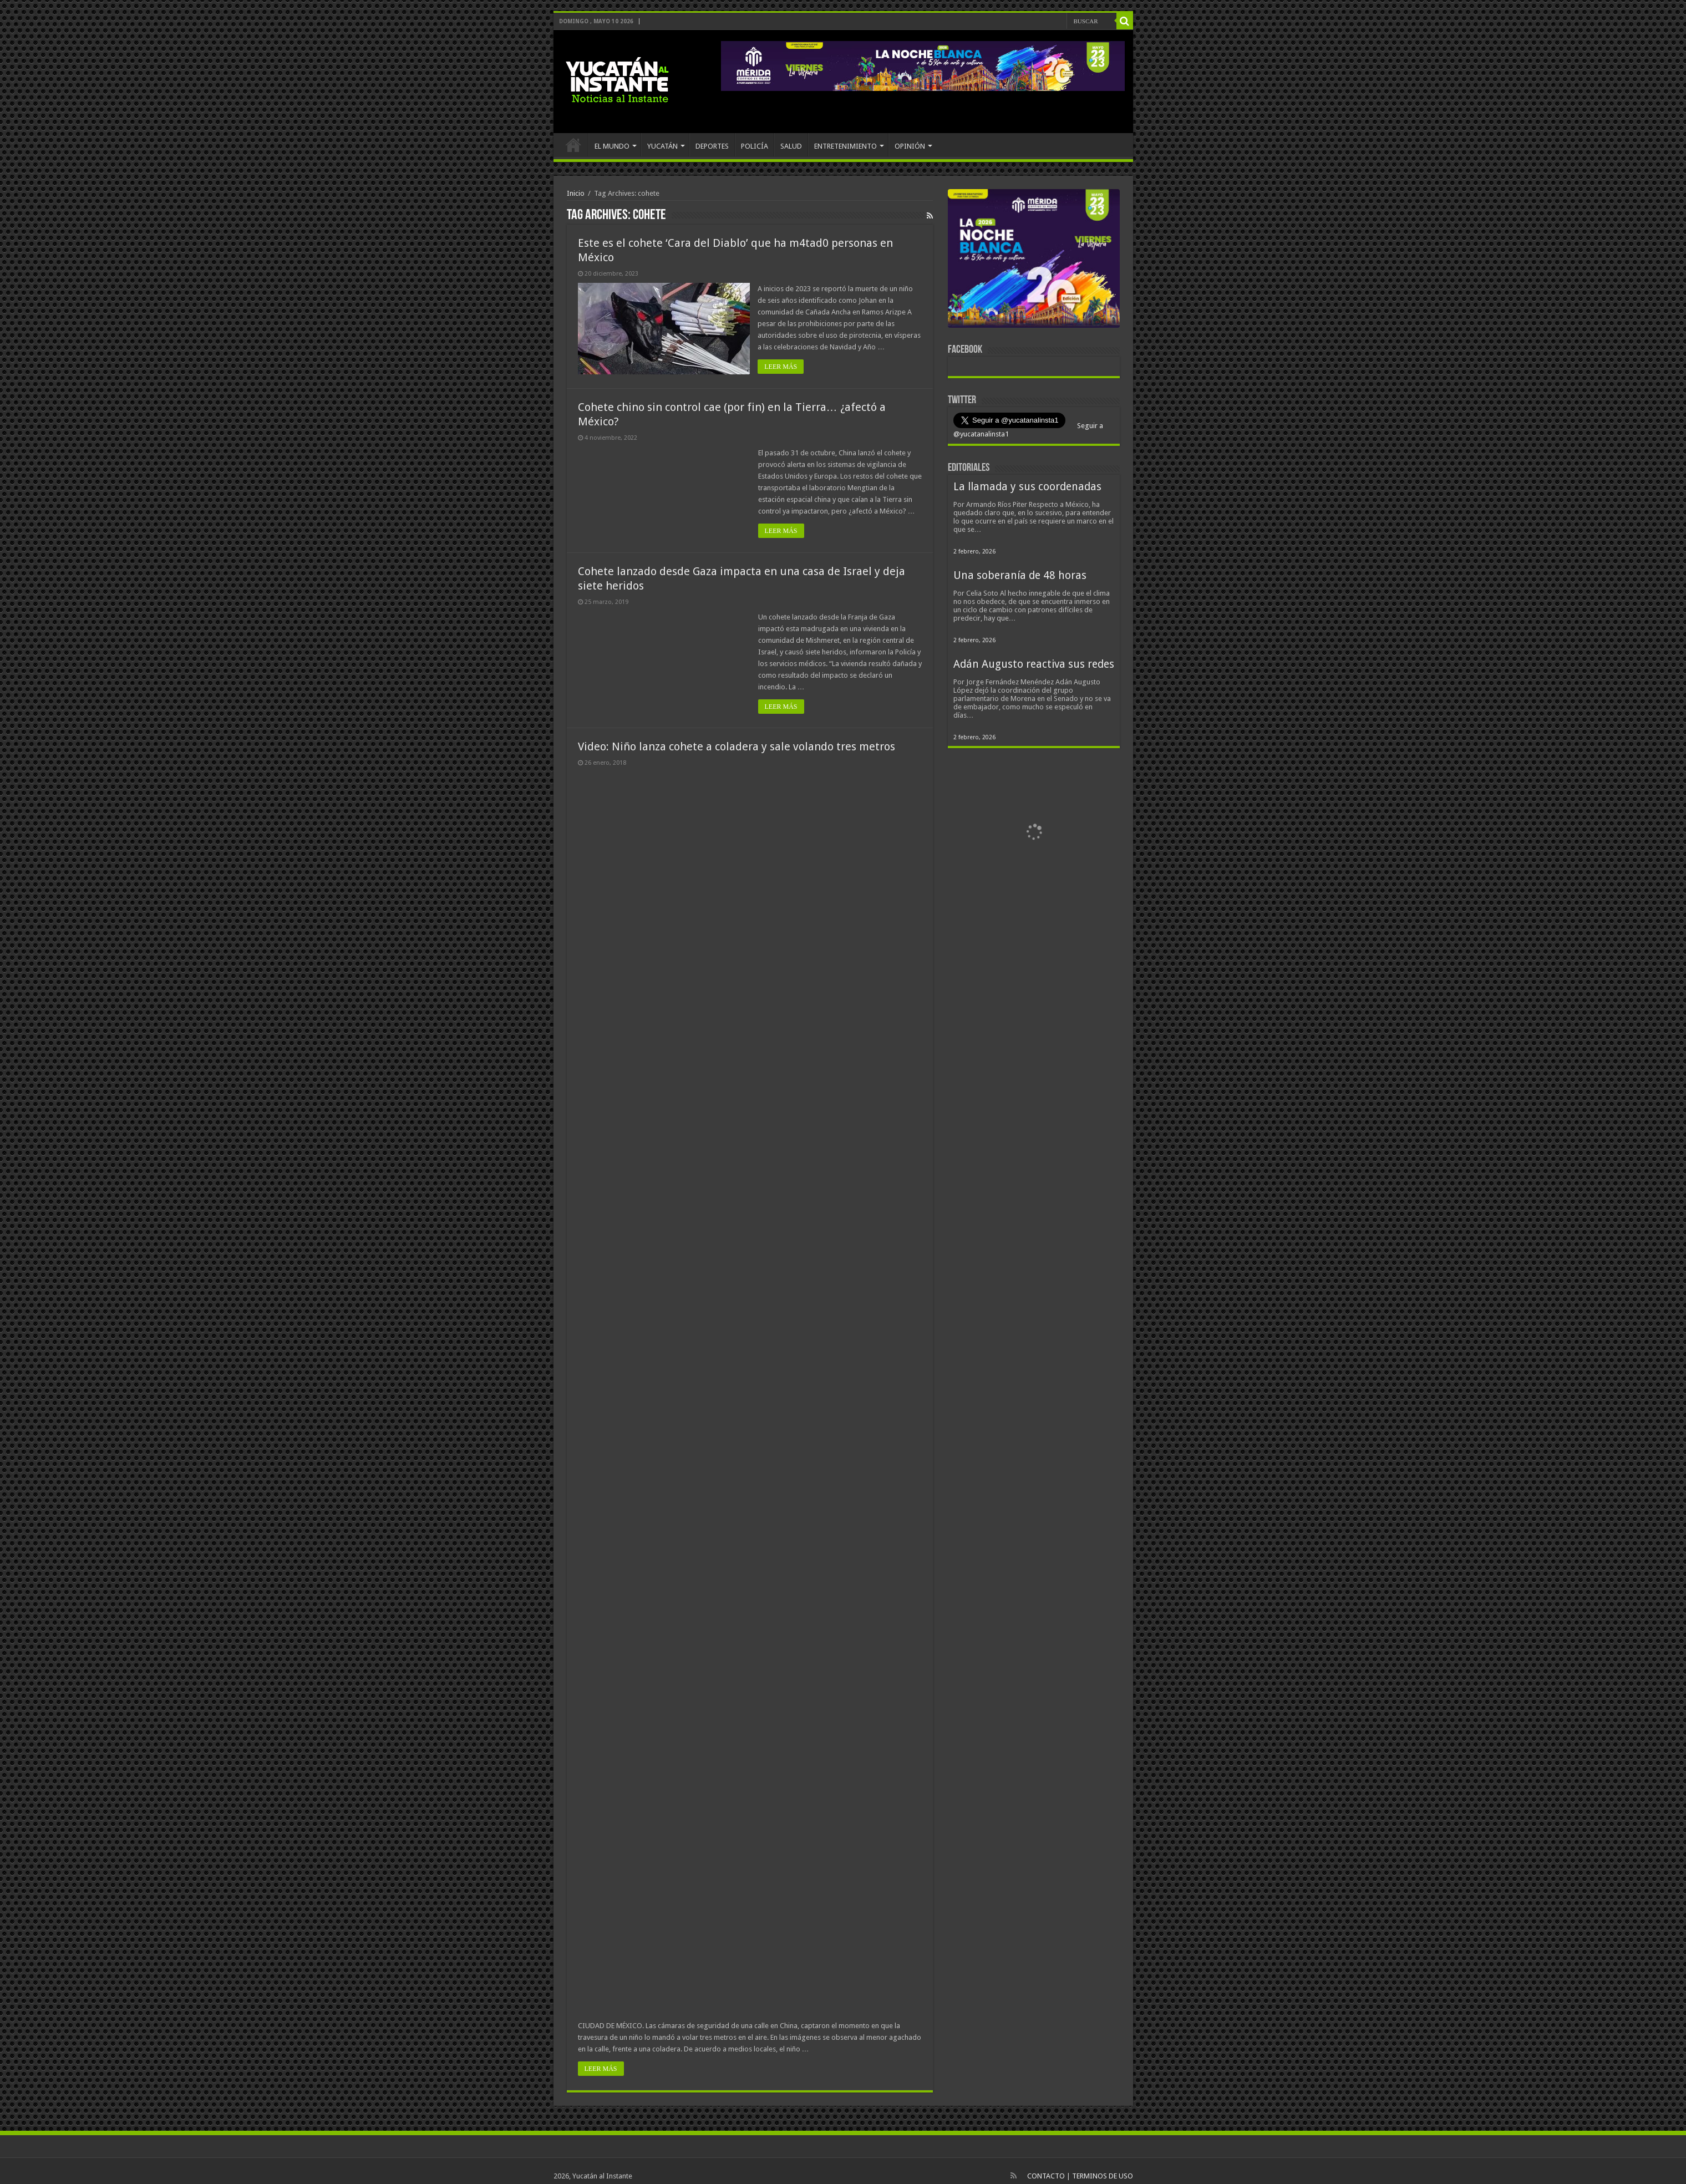  What do you see at coordinates (910, 146) in the screenshot?
I see `OPINIÓN` at bounding box center [910, 146].